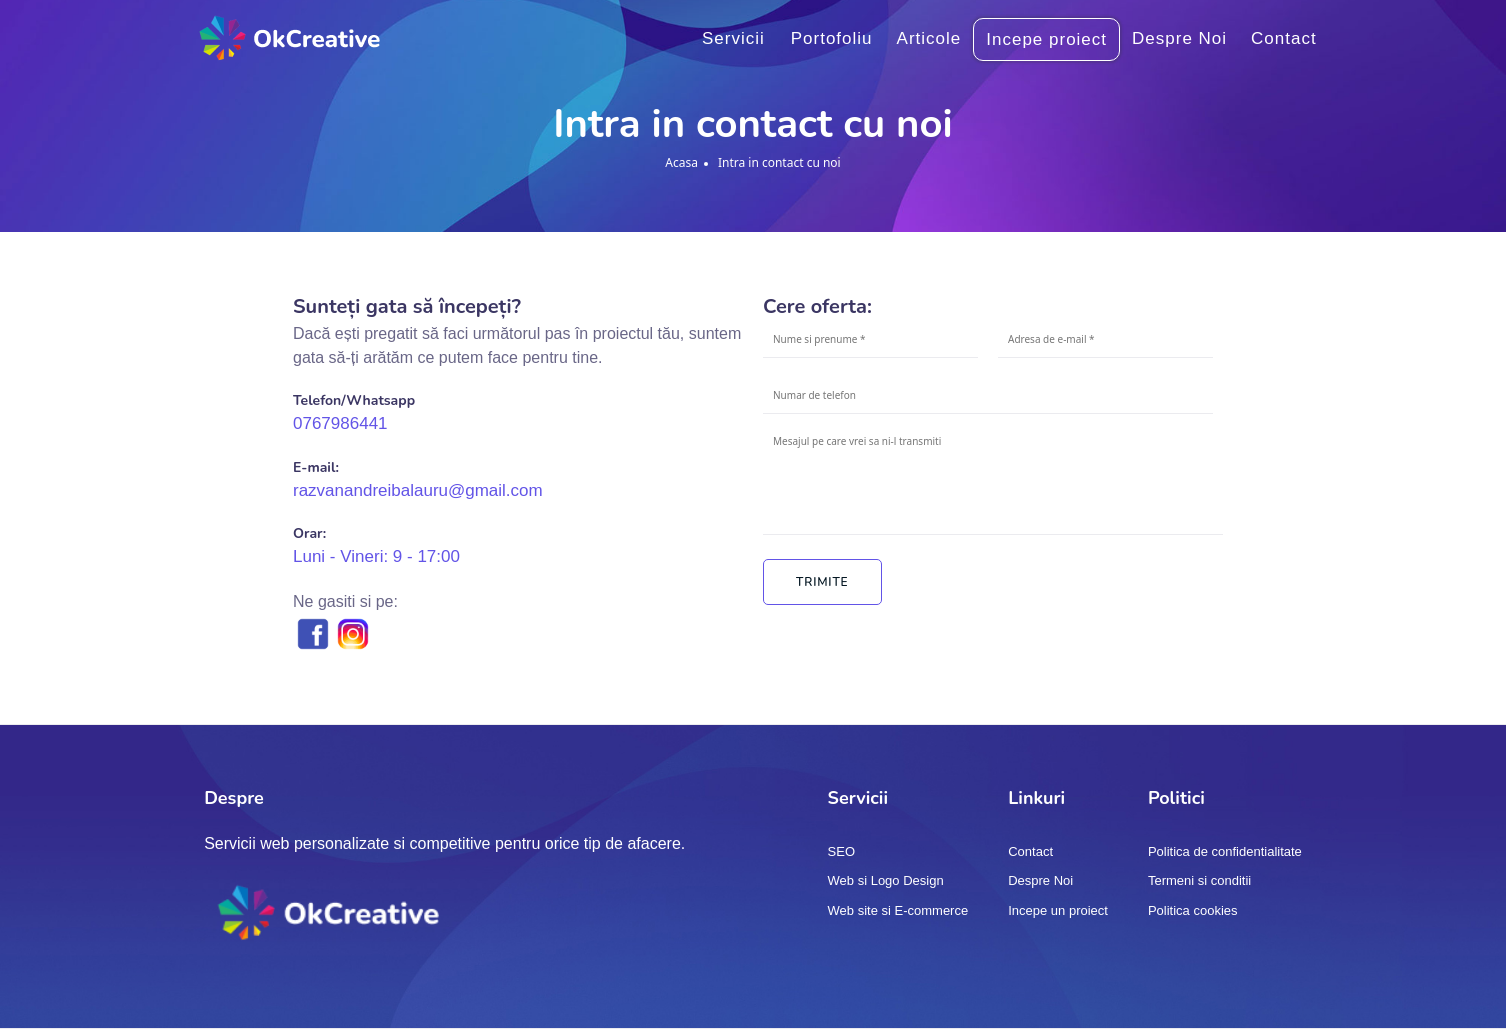  I want to click on Politica cookies, so click(1193, 910).